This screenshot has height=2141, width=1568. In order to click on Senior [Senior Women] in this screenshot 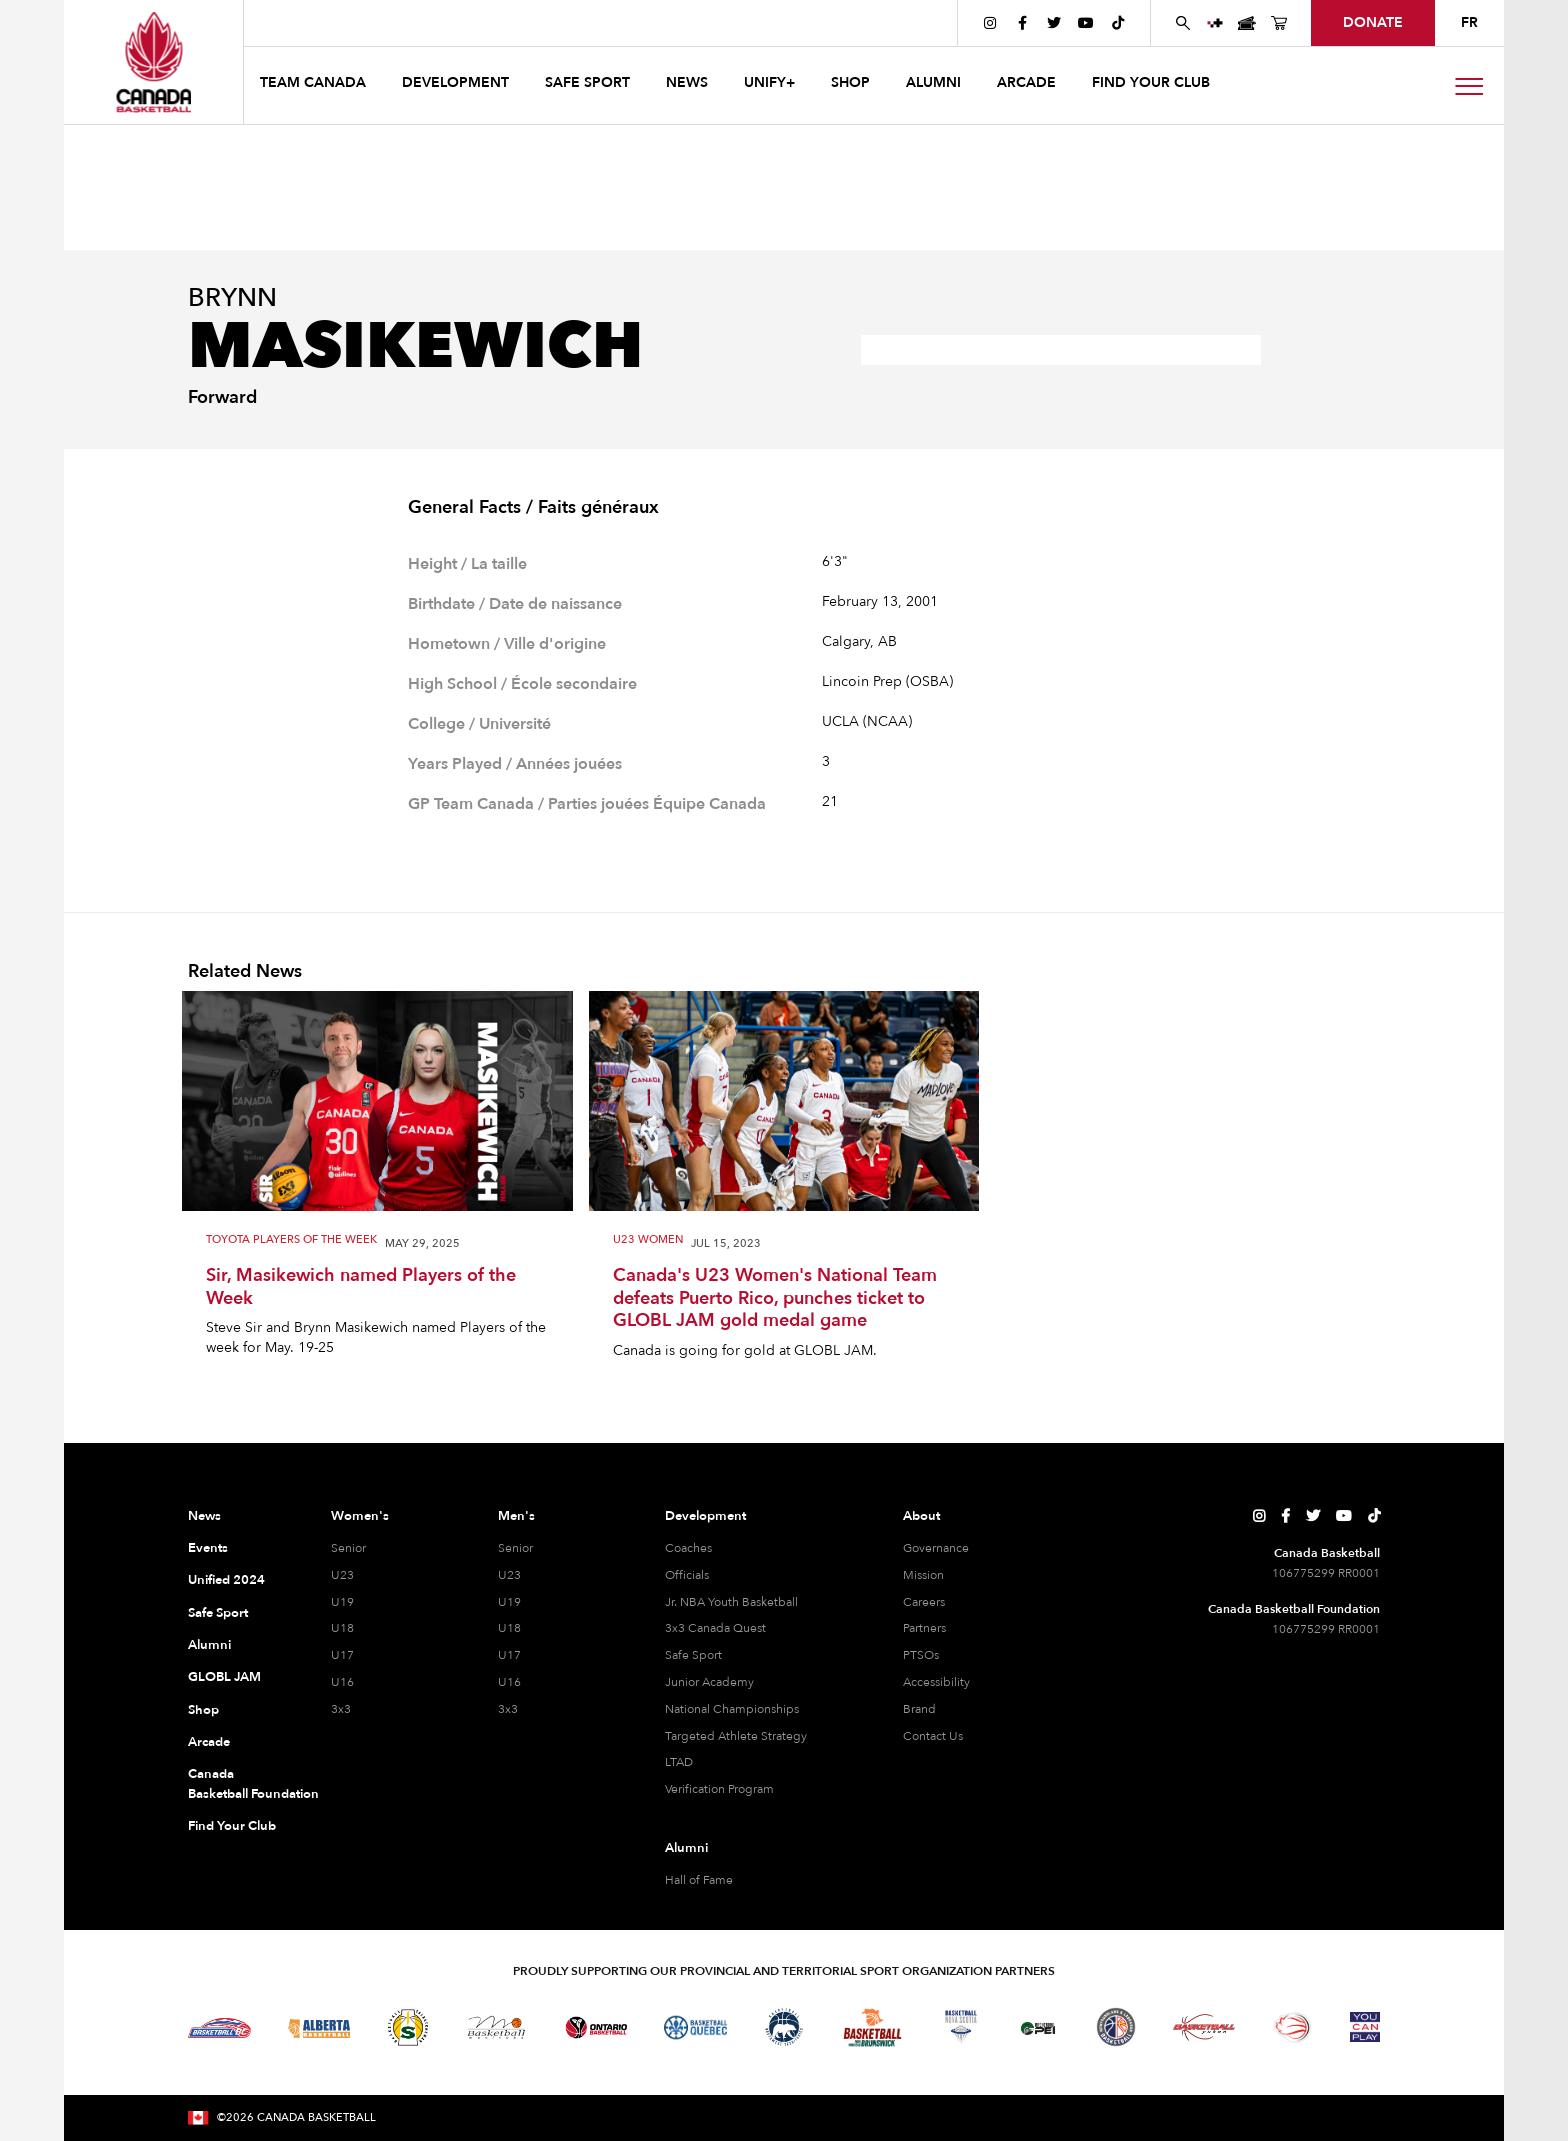, I will do `click(348, 1548)`.